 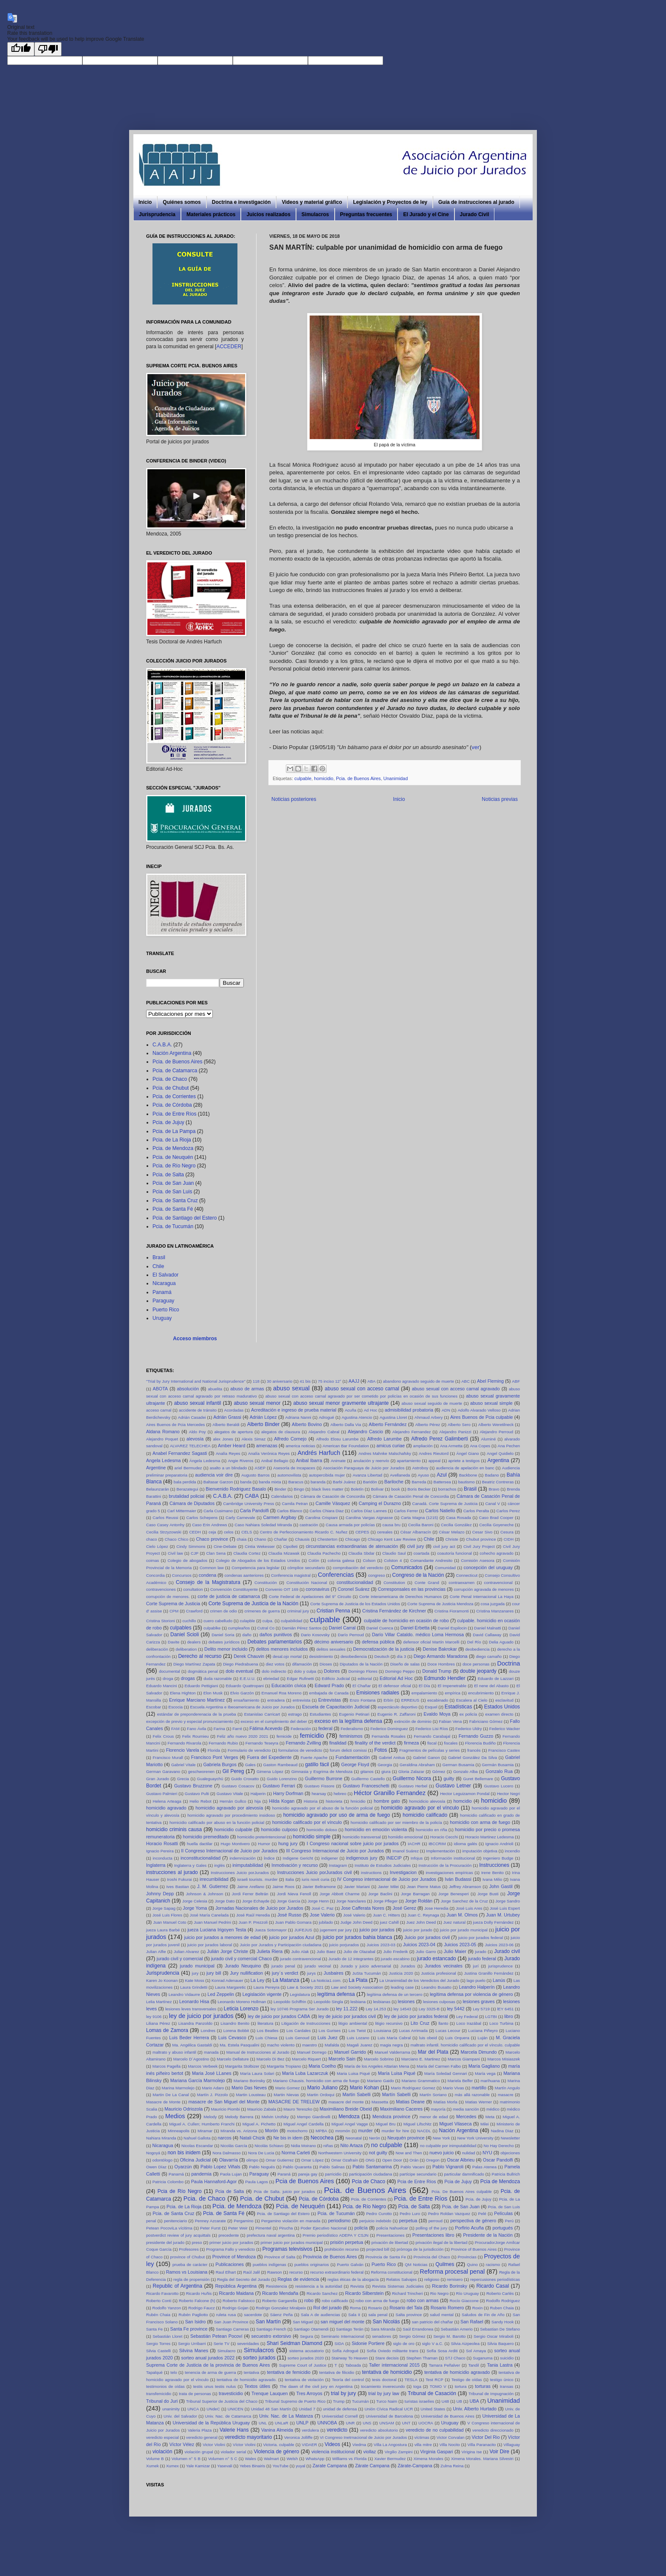 I want to click on Jorge Sandro, so click(x=507, y=1901).